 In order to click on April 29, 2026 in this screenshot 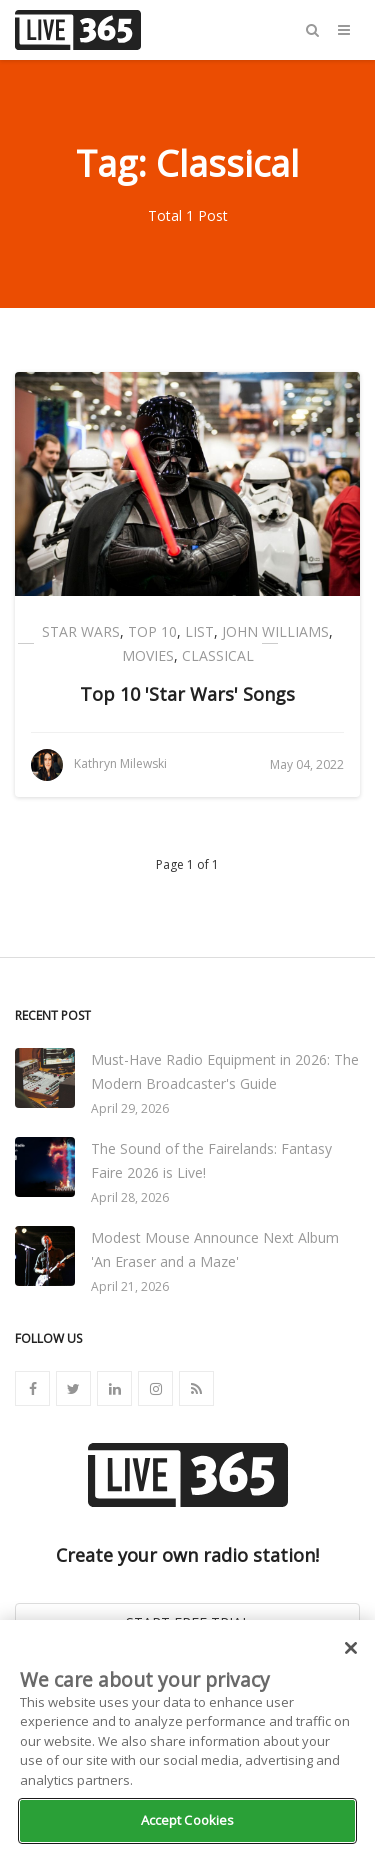, I will do `click(130, 1108)`.